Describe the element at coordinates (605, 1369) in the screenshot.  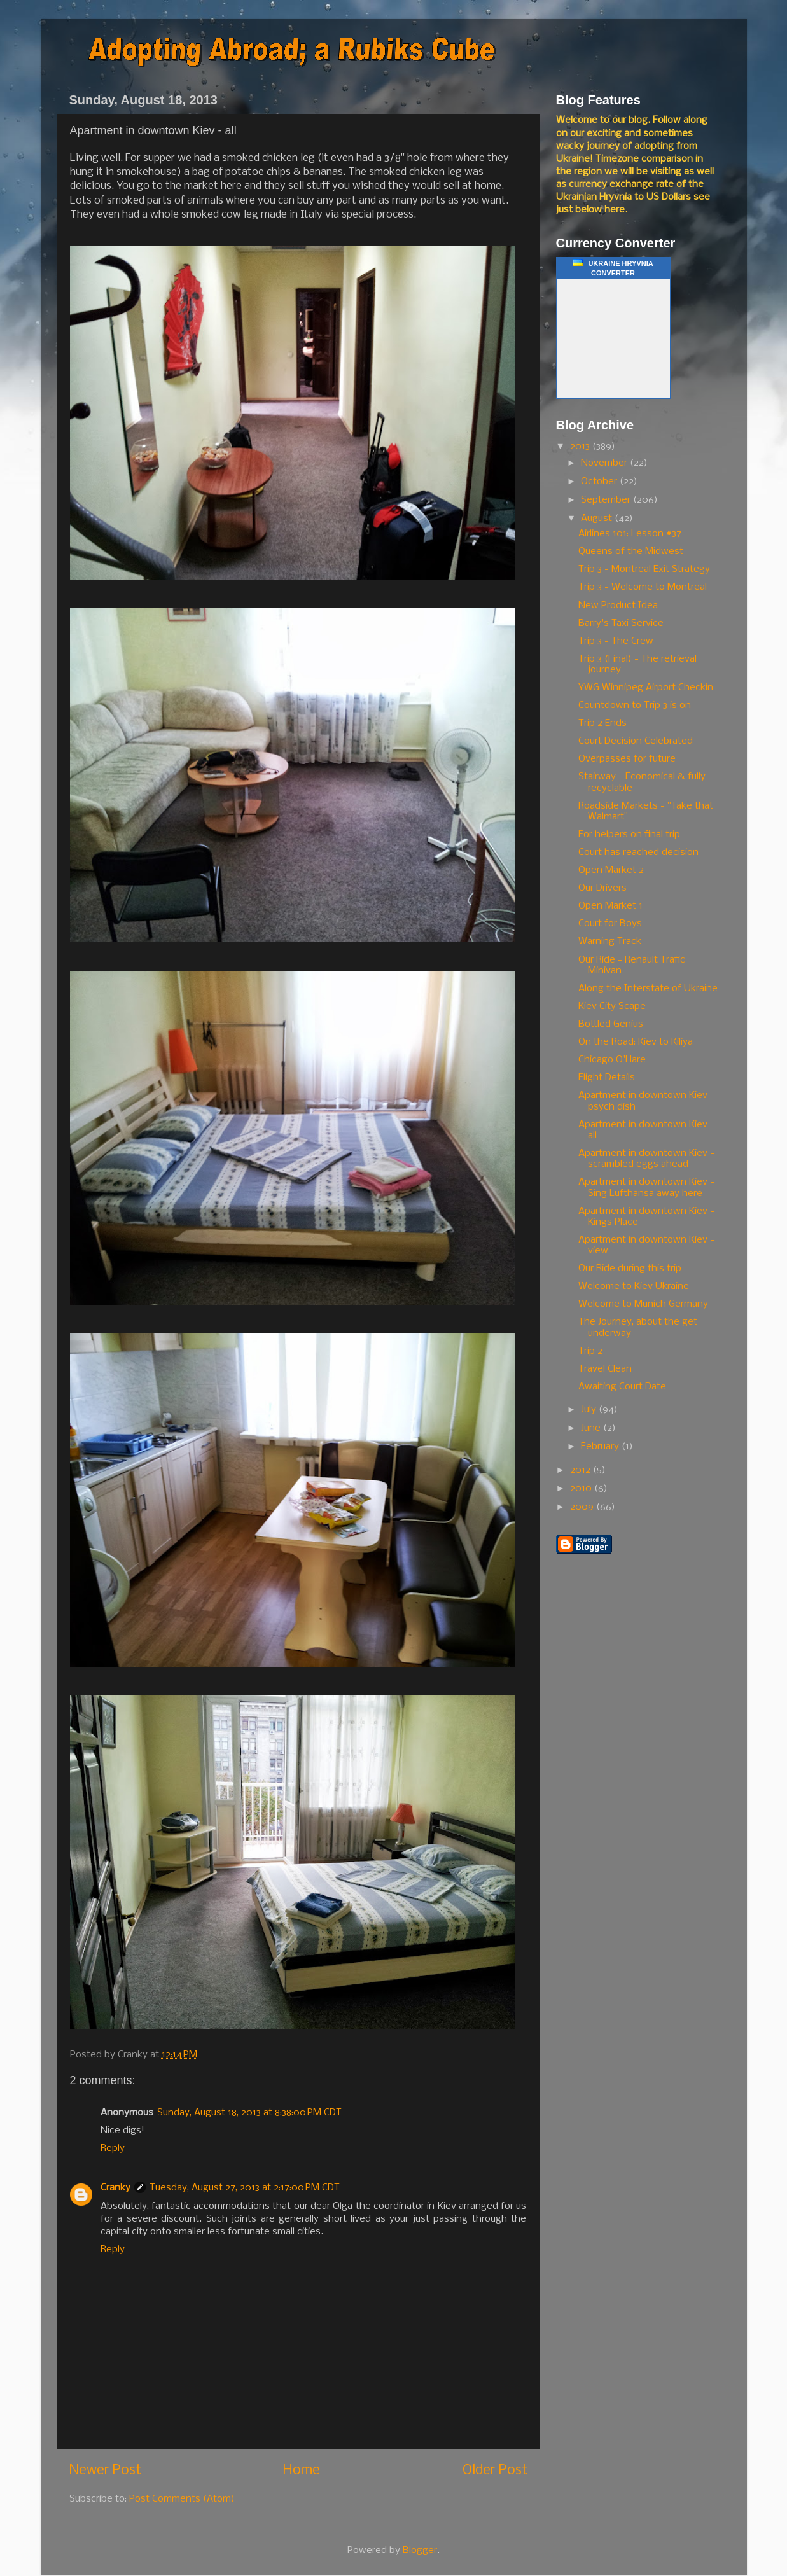
I see `Travel Clean` at that location.